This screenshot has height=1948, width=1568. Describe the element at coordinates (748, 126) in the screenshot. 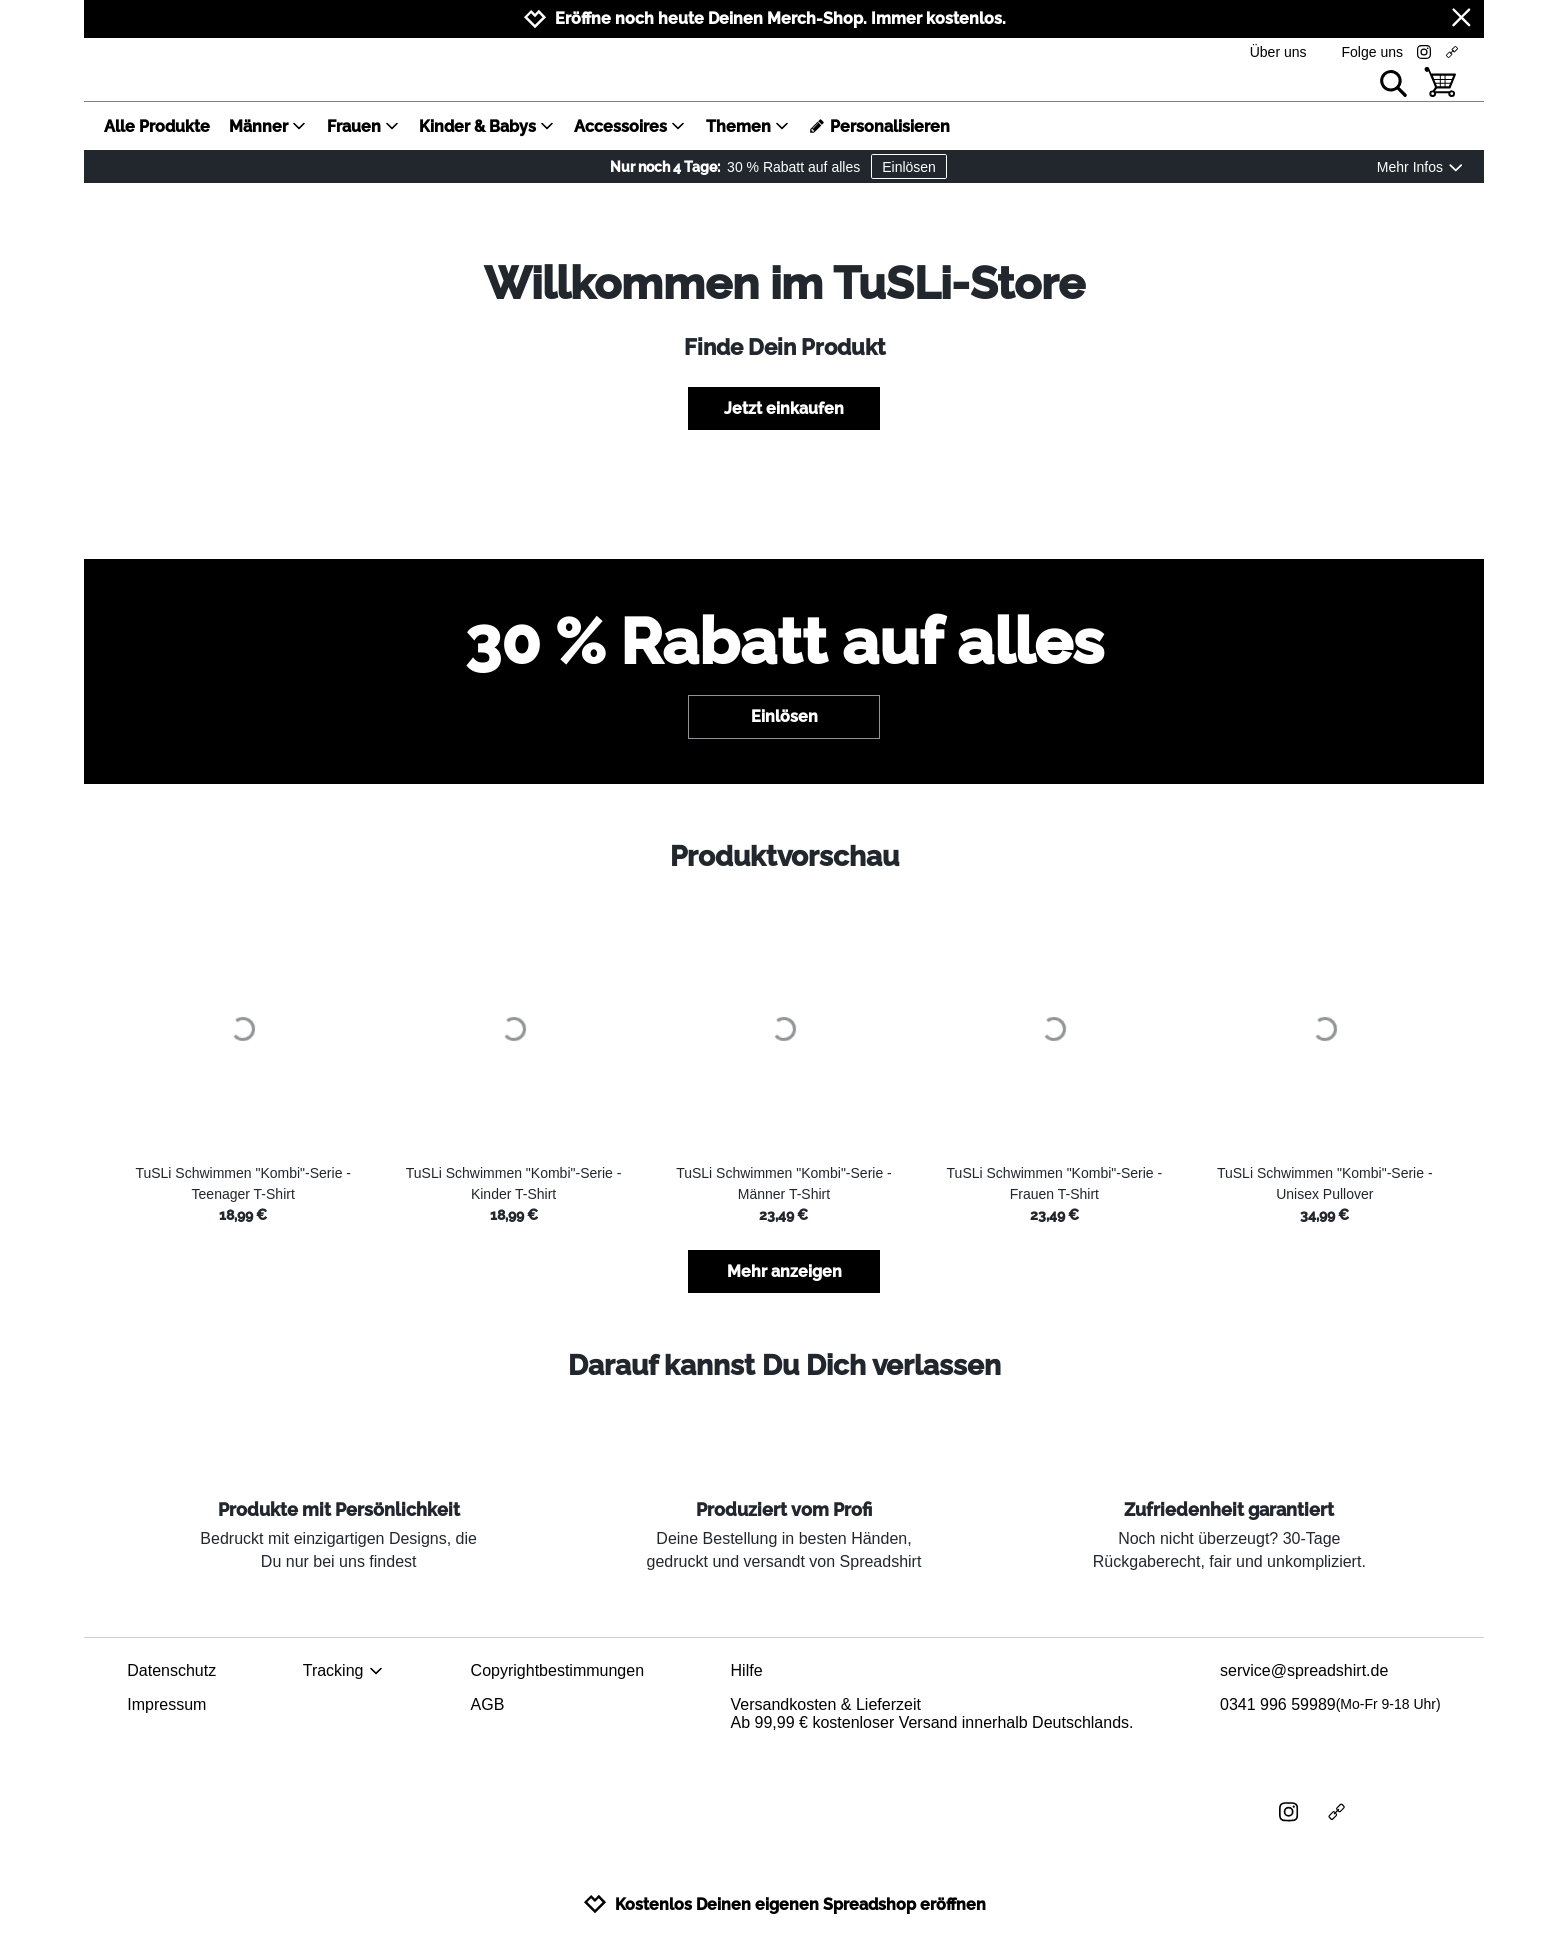

I see `Themen` at that location.